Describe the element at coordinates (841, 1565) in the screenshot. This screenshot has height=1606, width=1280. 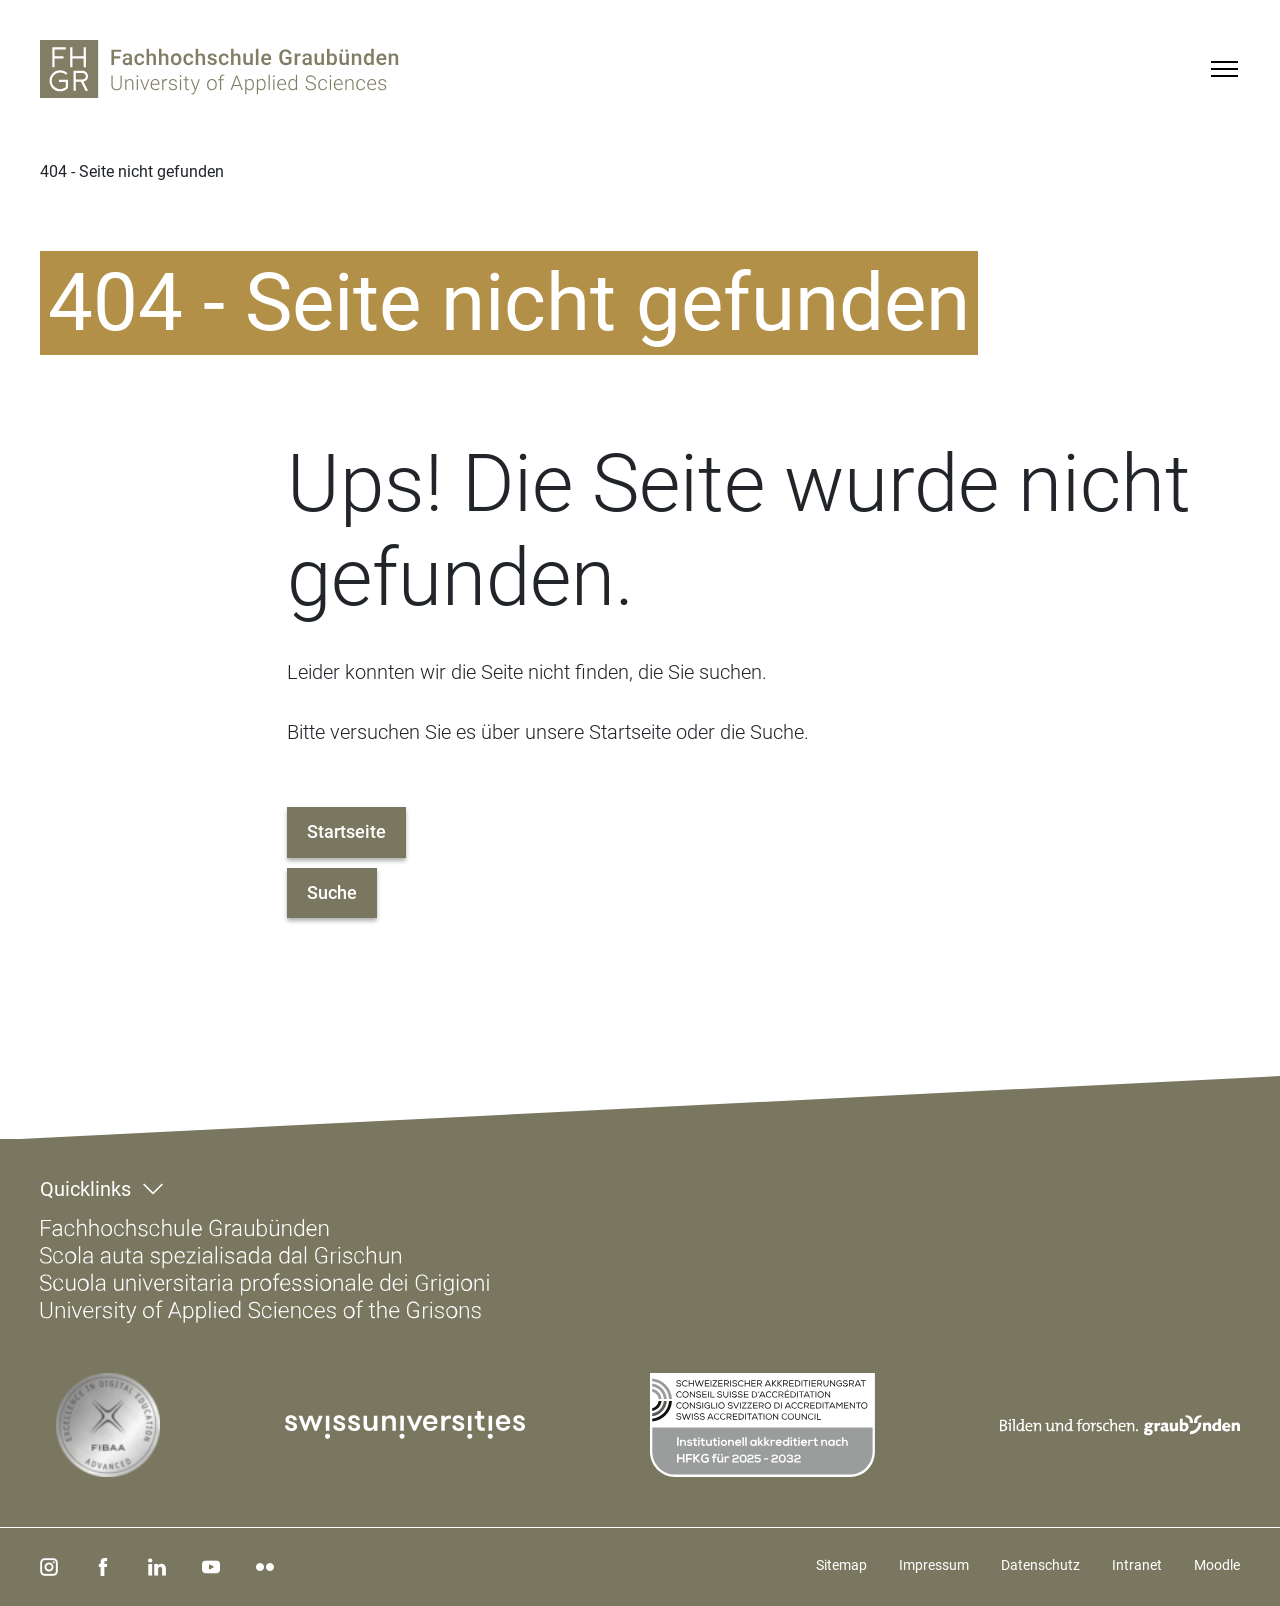
I see `Sitemap` at that location.